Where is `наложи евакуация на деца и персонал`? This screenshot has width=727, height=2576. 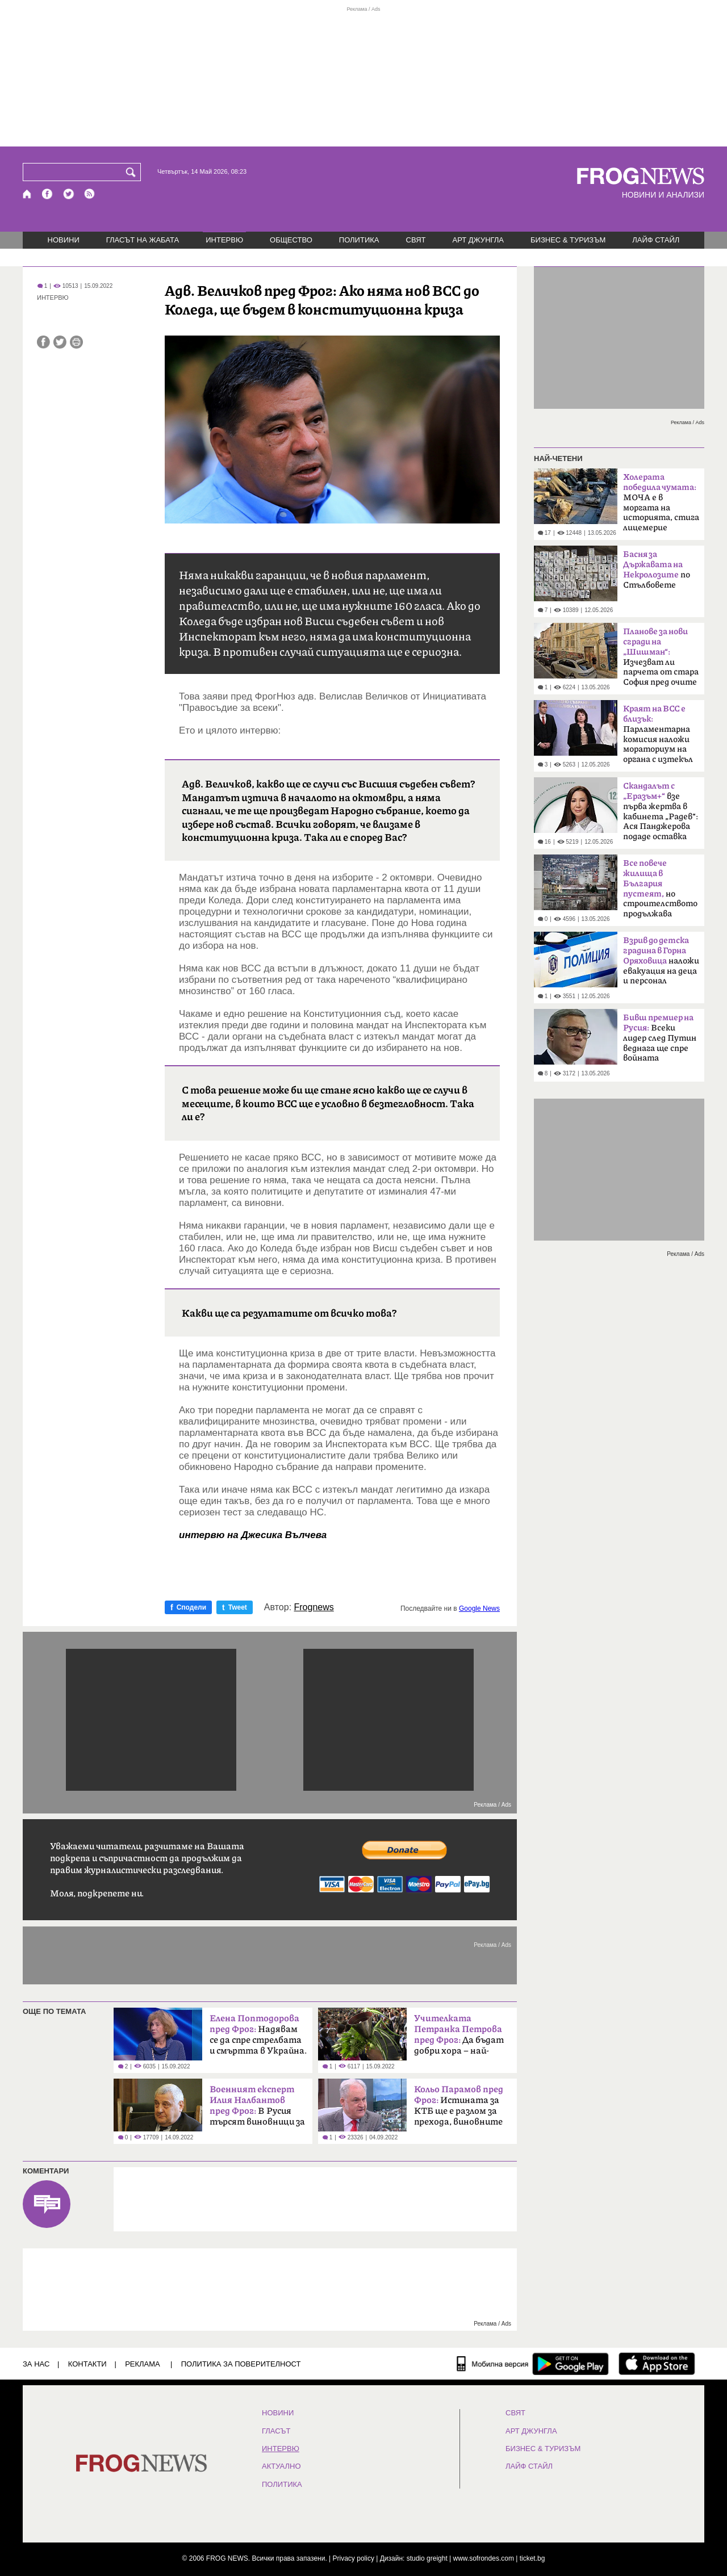
наложи евакуация на деца и персонал is located at coordinates (661, 960).